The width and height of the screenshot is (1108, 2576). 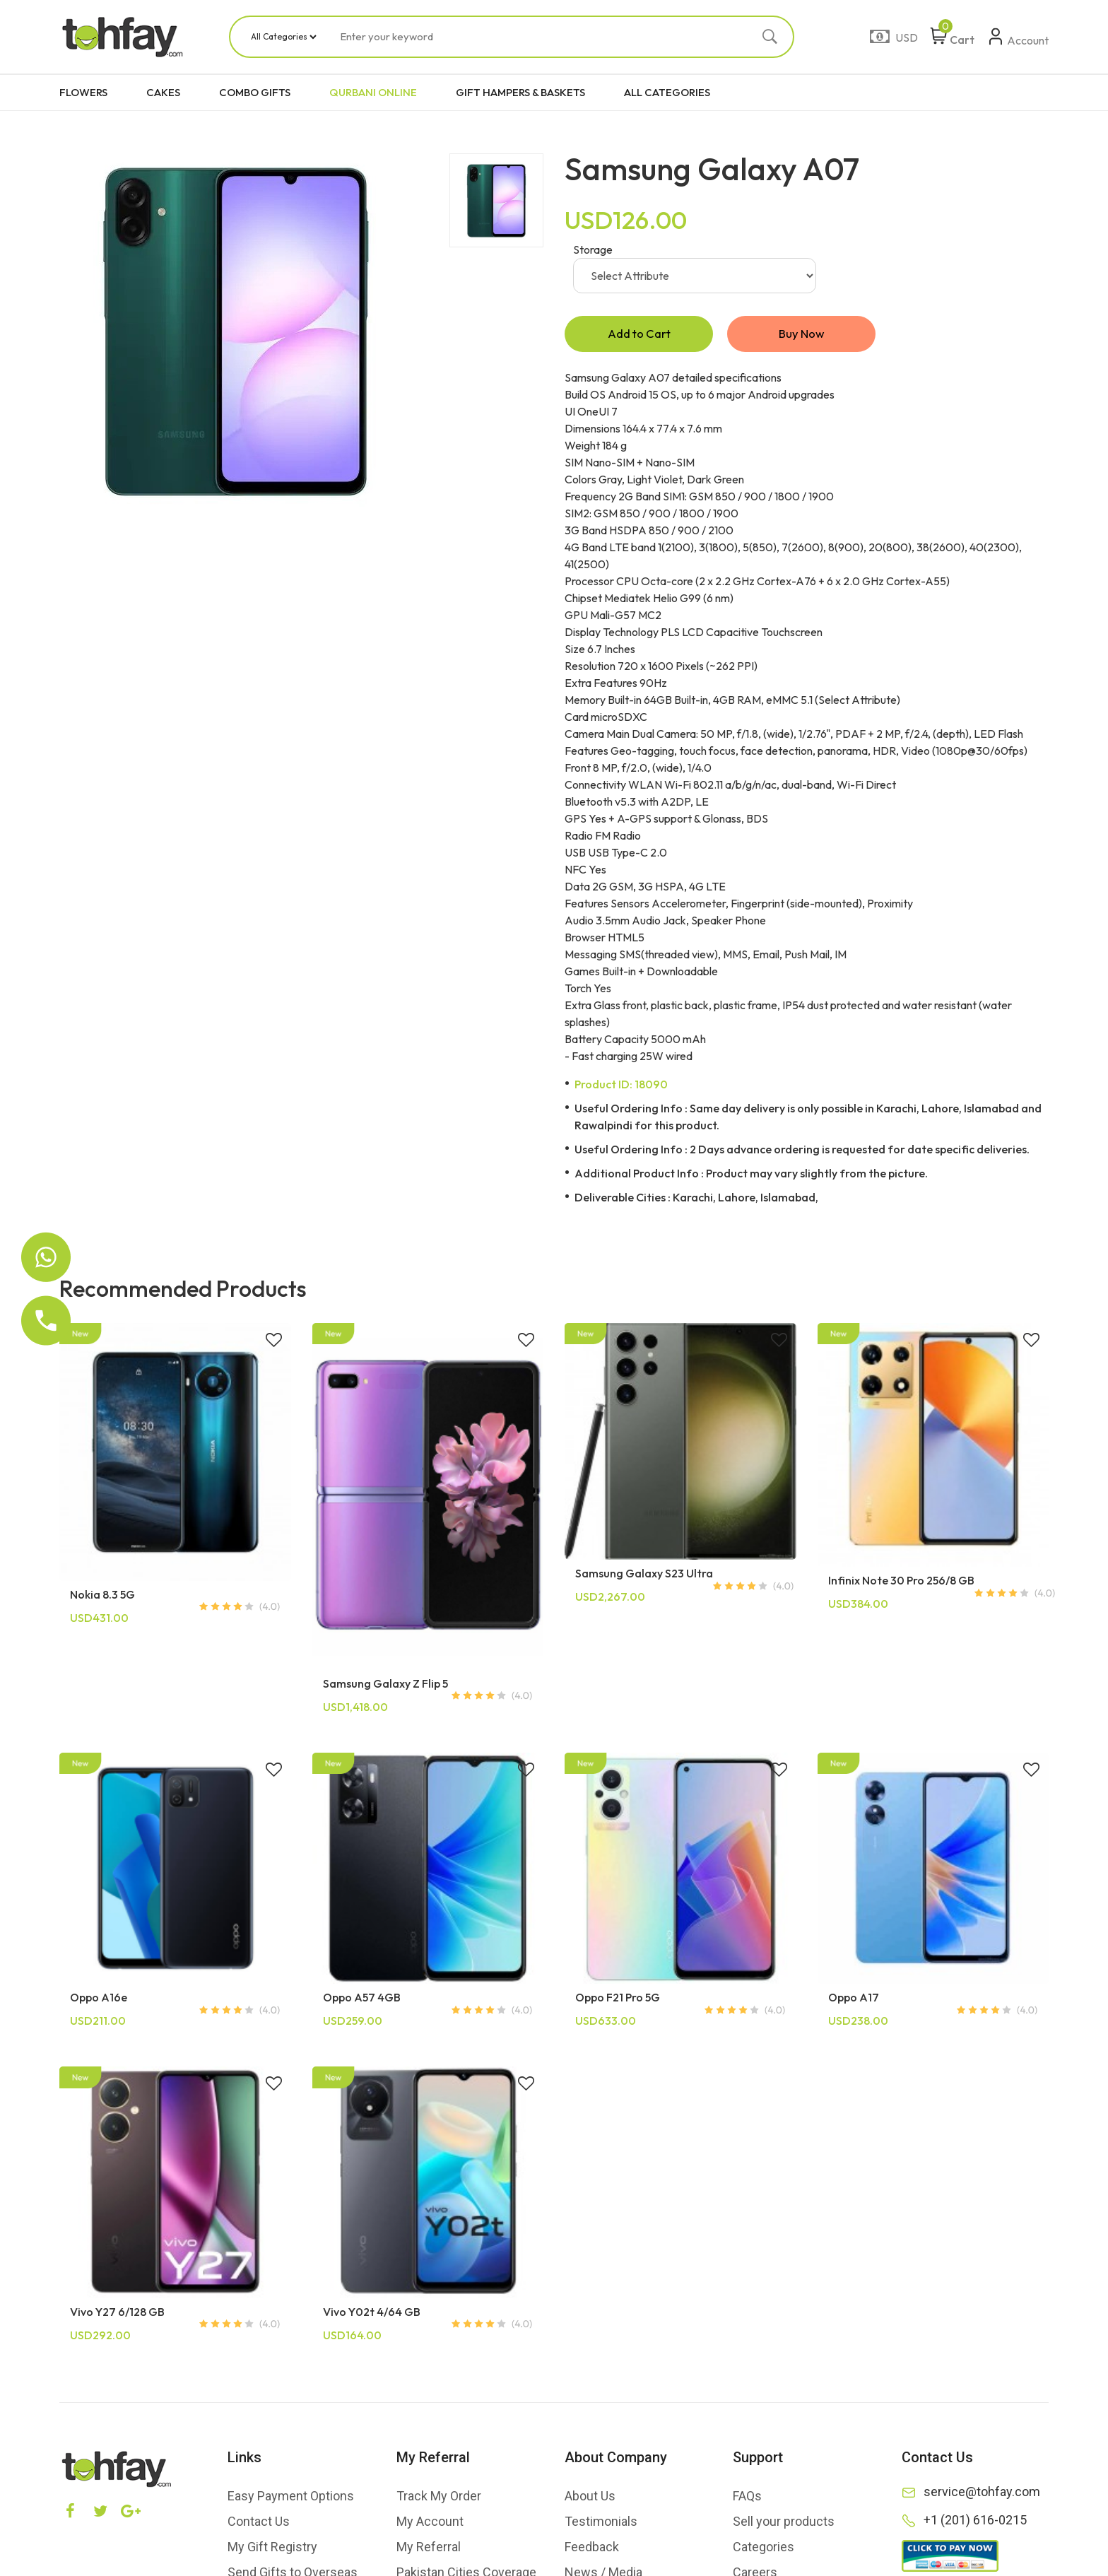 What do you see at coordinates (747, 2498) in the screenshot?
I see `FAQs` at bounding box center [747, 2498].